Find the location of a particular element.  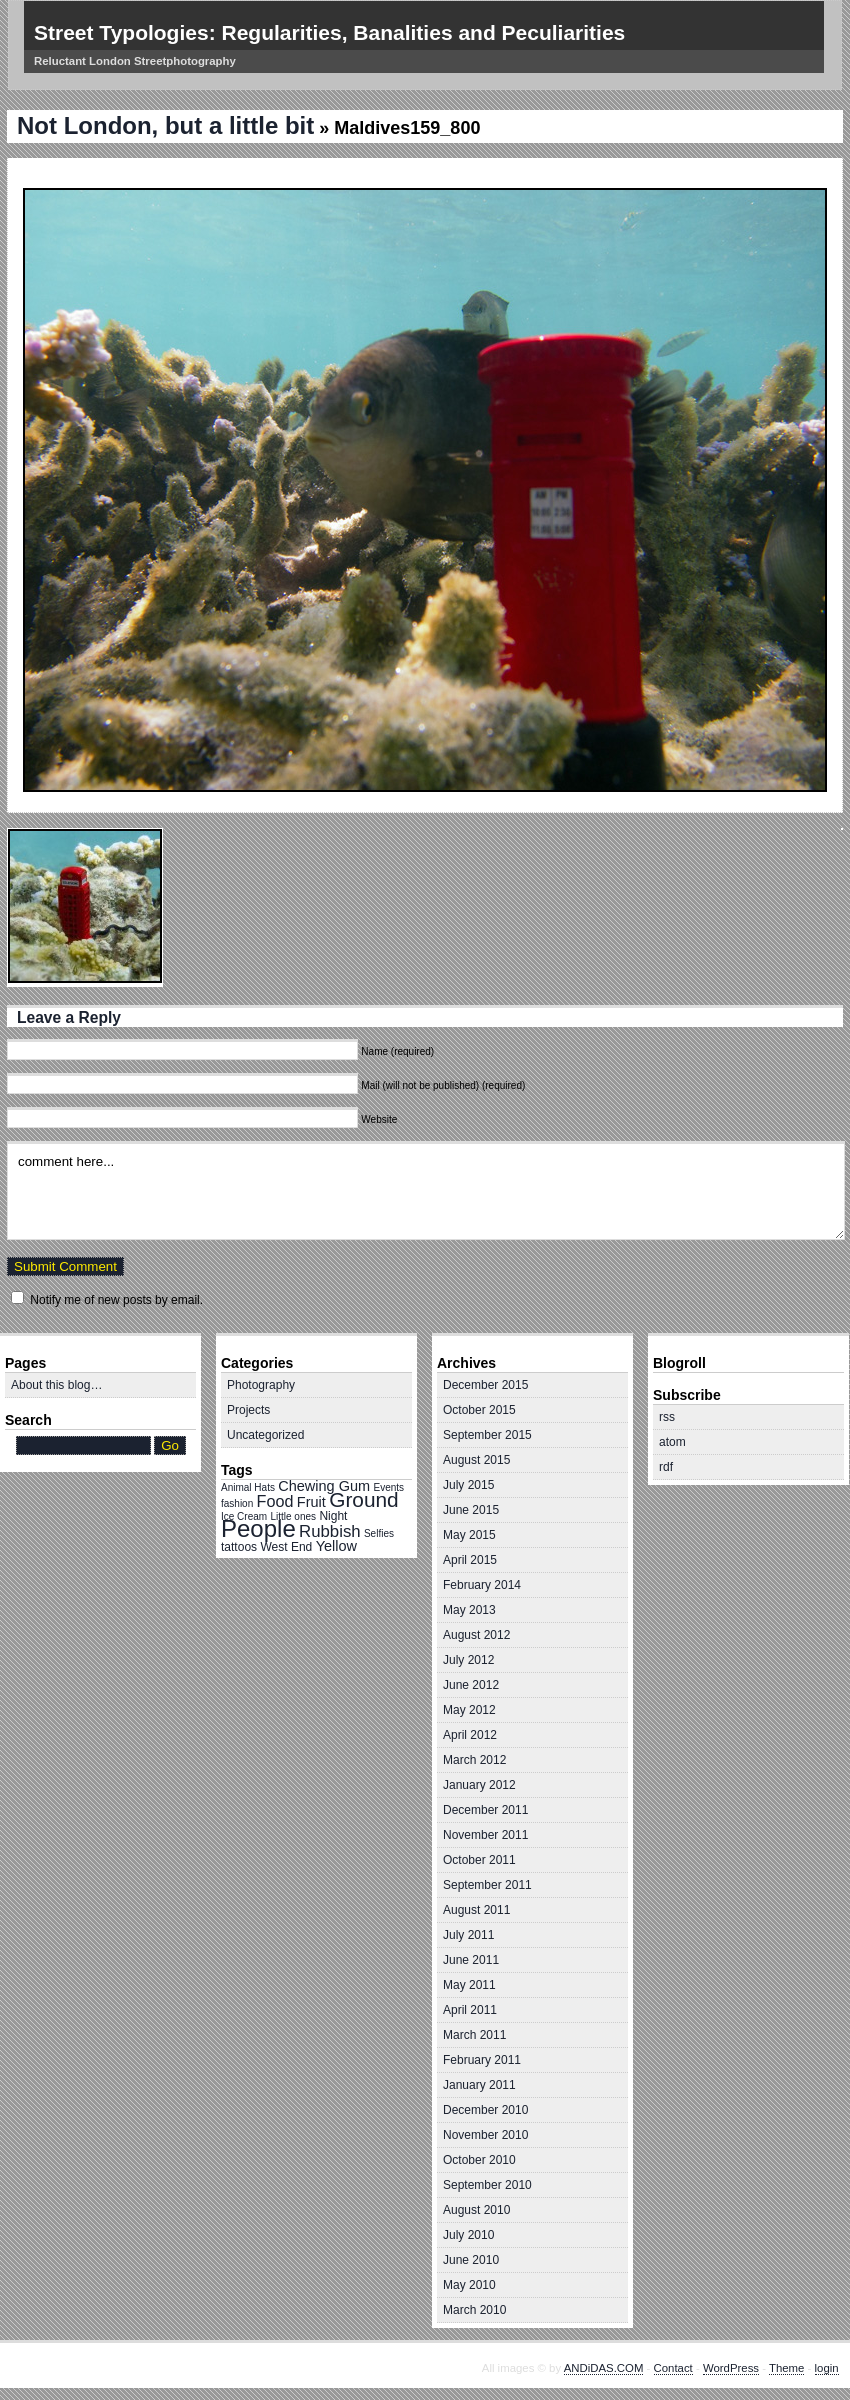

September 2010 is located at coordinates (487, 2185).